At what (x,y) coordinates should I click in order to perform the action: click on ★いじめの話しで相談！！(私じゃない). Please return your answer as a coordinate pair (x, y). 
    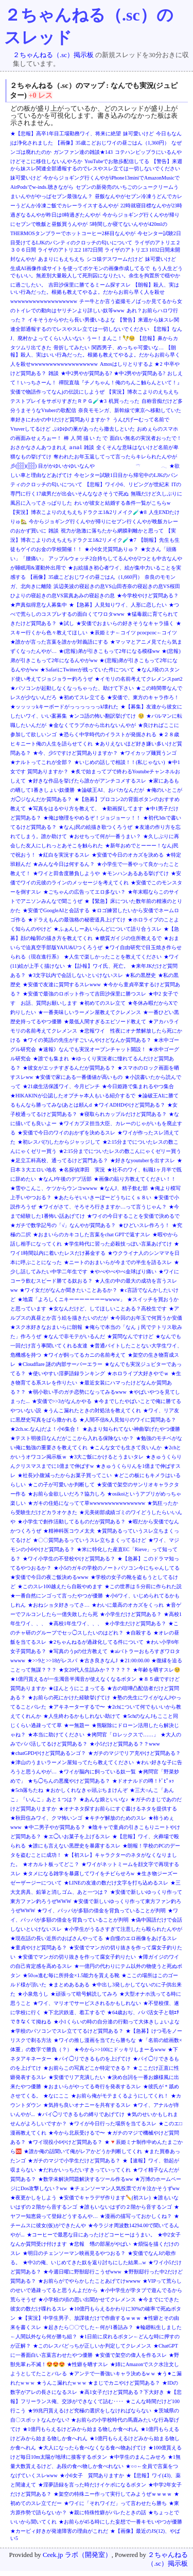
    Looking at the image, I should click on (119, 762).